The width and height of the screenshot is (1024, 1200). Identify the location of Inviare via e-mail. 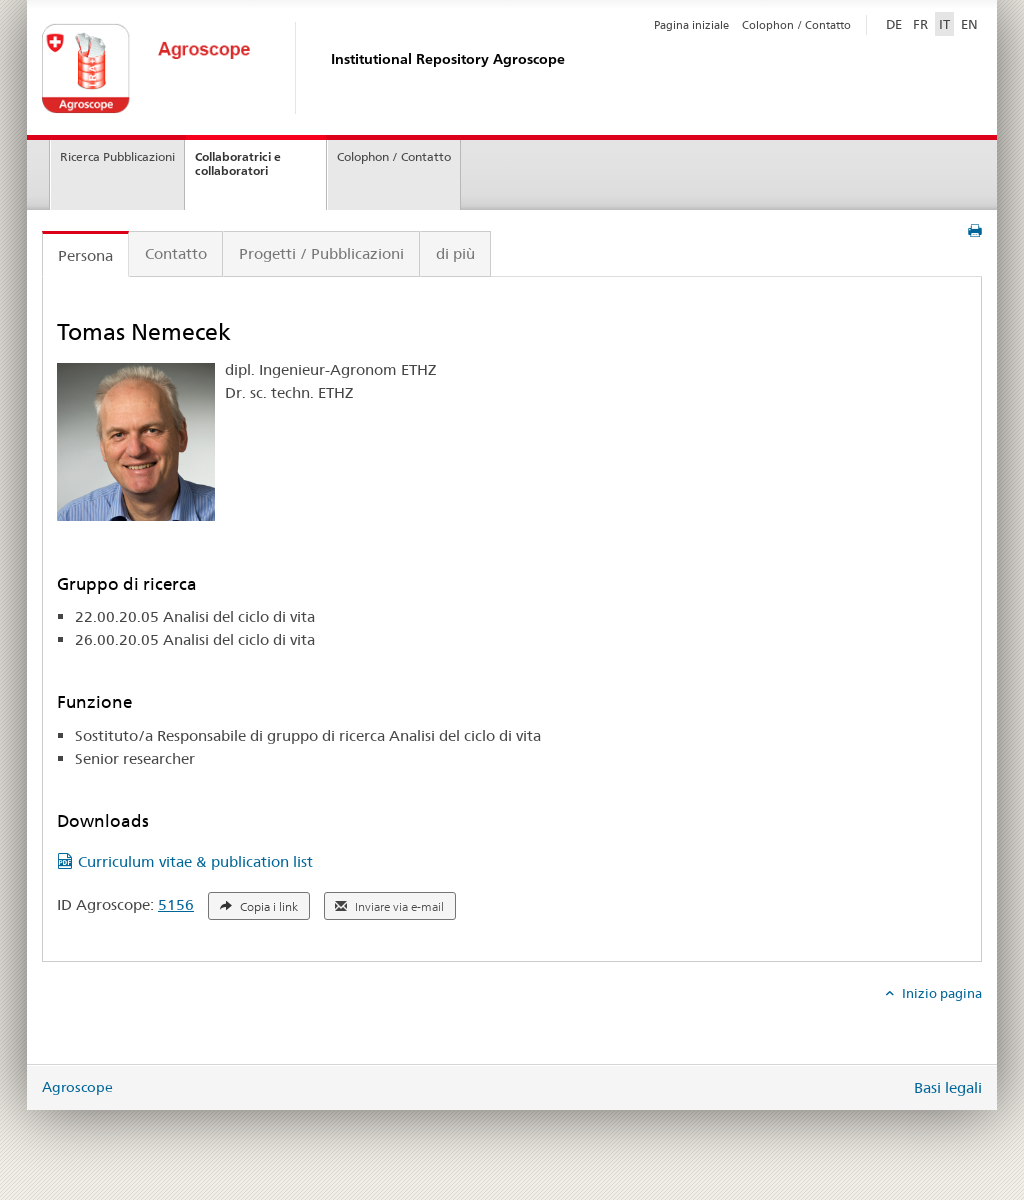
(389, 907).